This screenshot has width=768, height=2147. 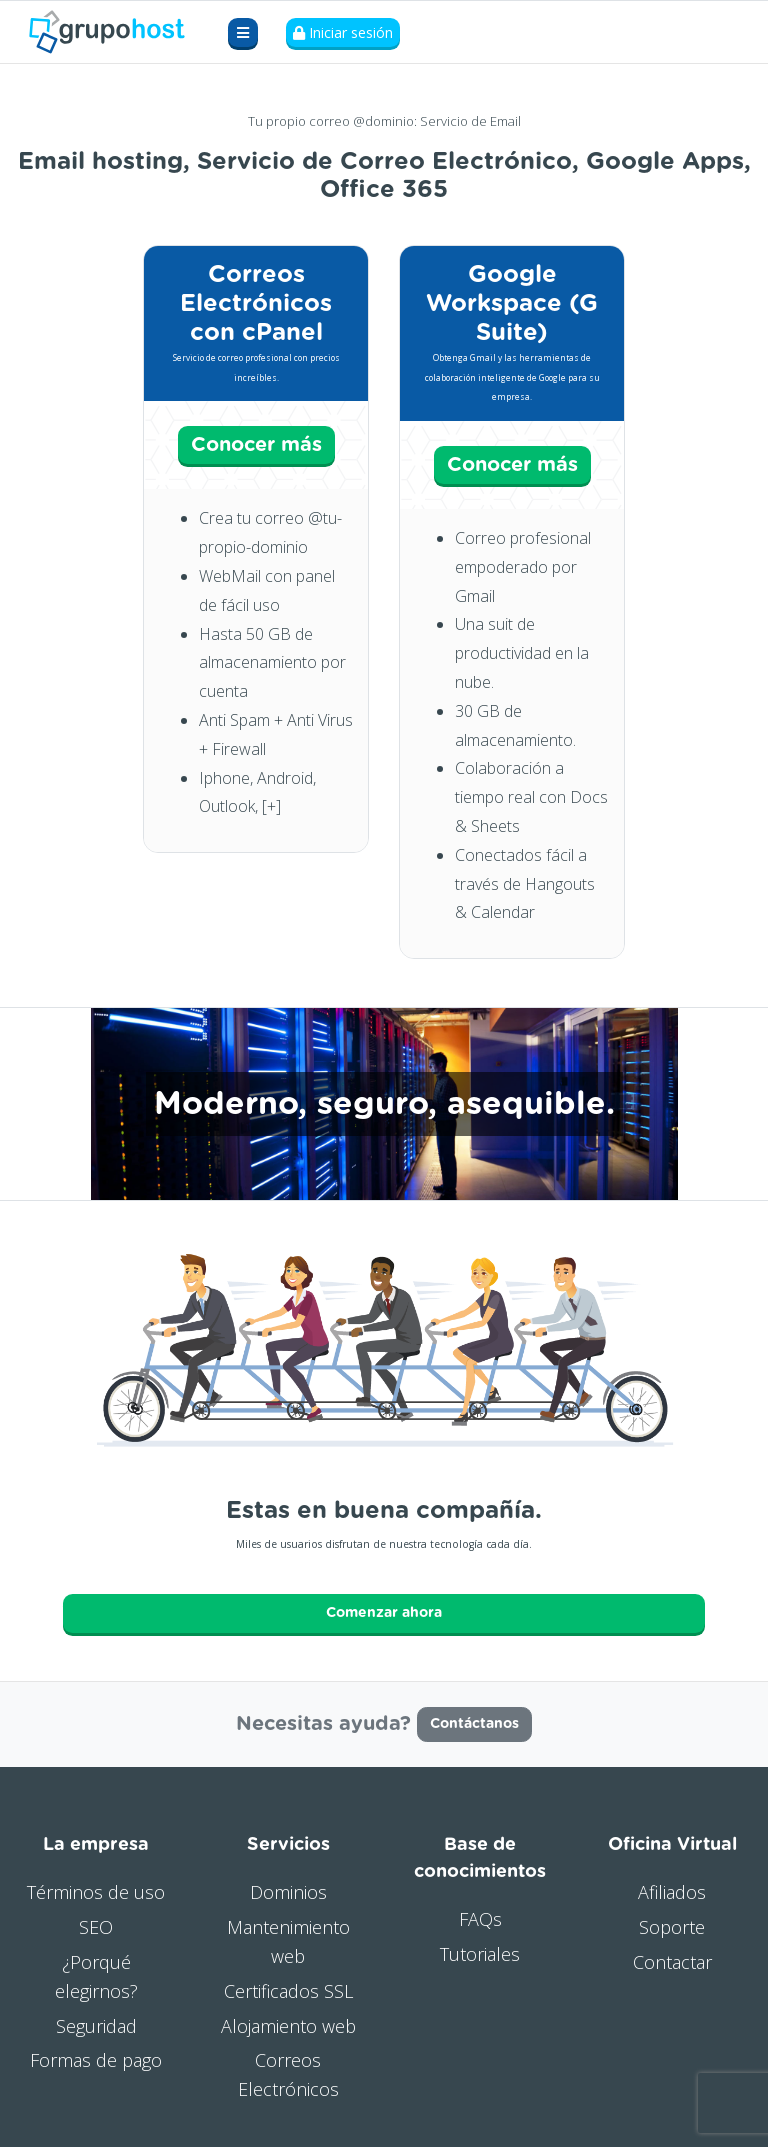 What do you see at coordinates (672, 1962) in the screenshot?
I see `Contactar` at bounding box center [672, 1962].